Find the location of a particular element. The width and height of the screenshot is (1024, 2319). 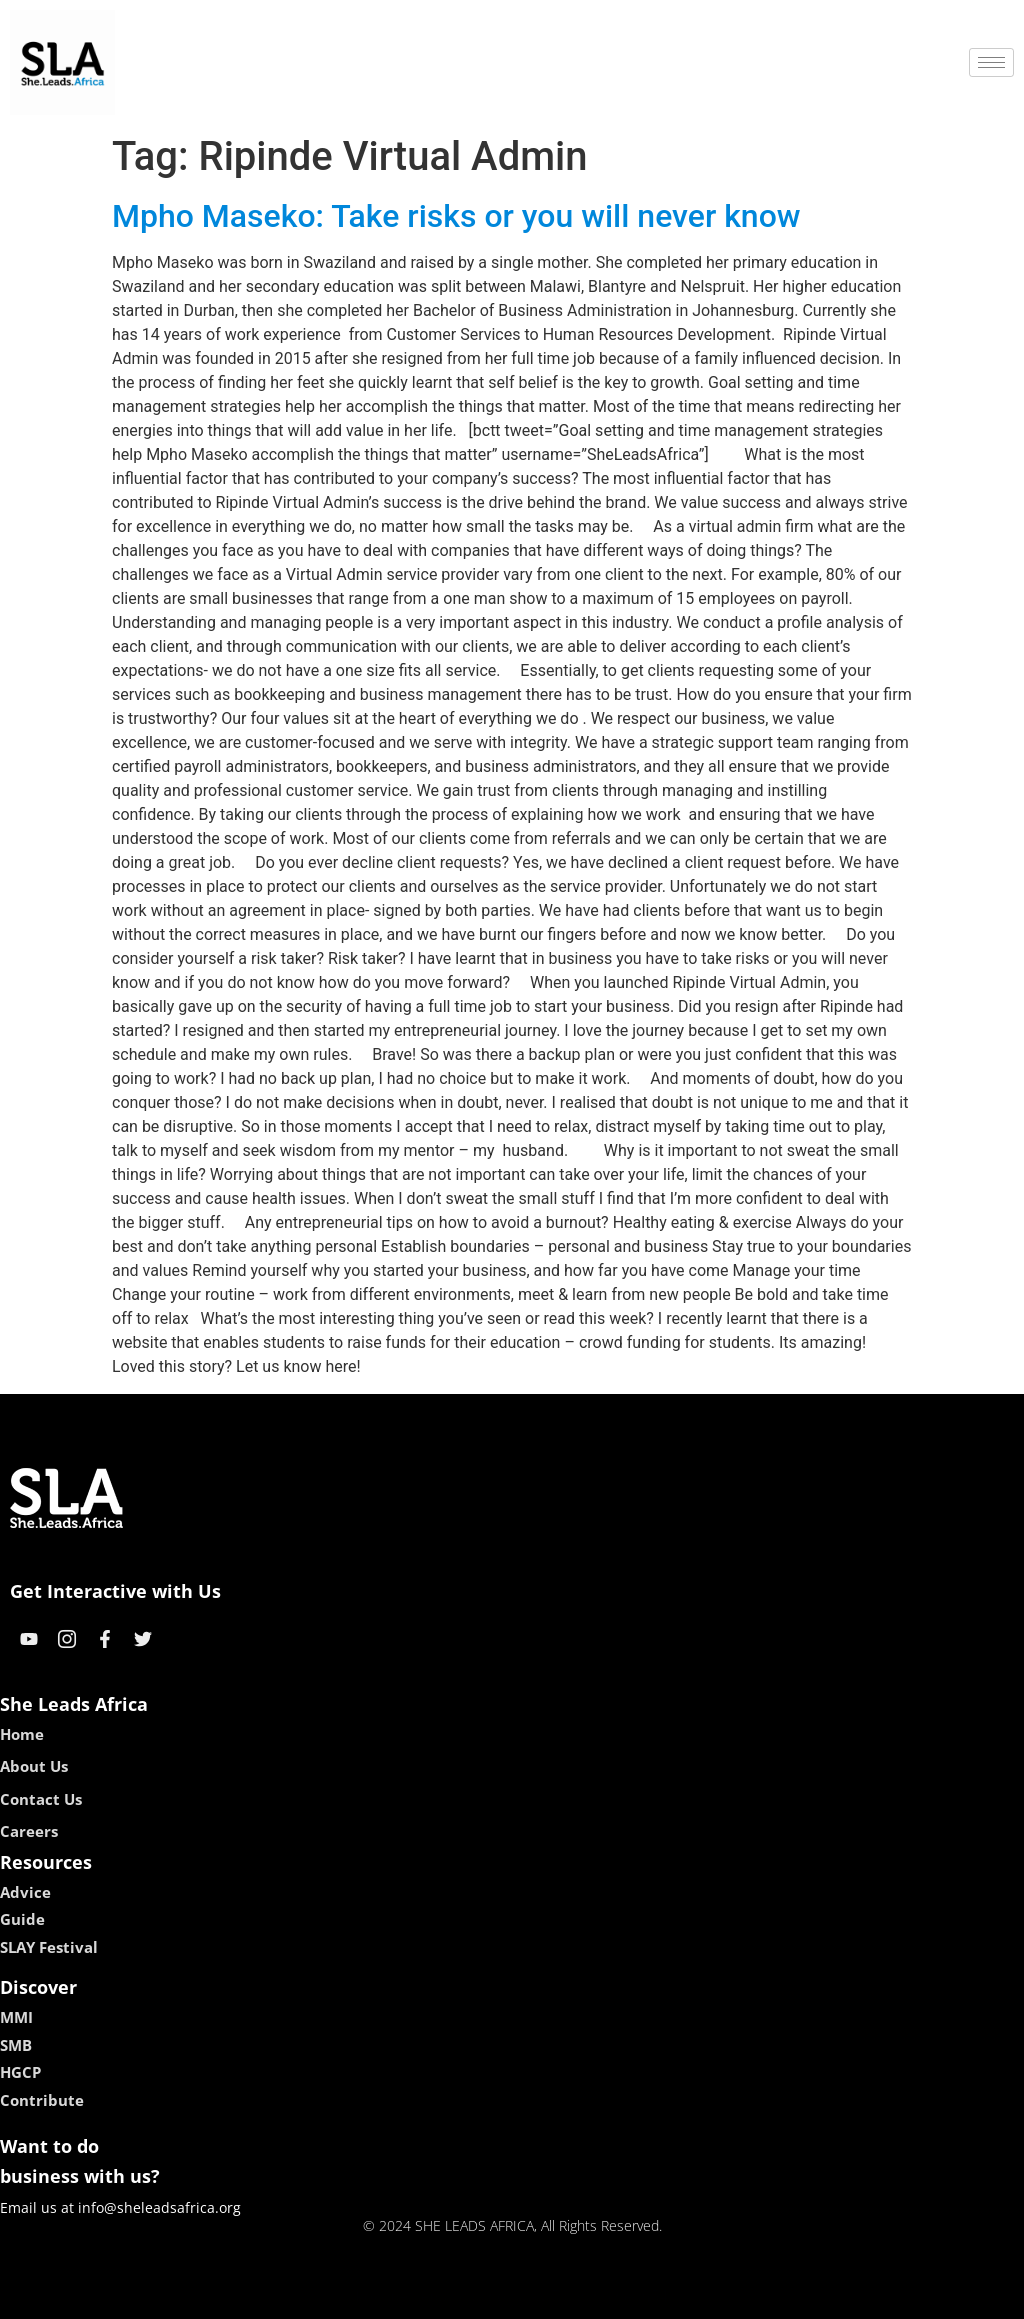

neon54 is located at coordinates (641, 2296).